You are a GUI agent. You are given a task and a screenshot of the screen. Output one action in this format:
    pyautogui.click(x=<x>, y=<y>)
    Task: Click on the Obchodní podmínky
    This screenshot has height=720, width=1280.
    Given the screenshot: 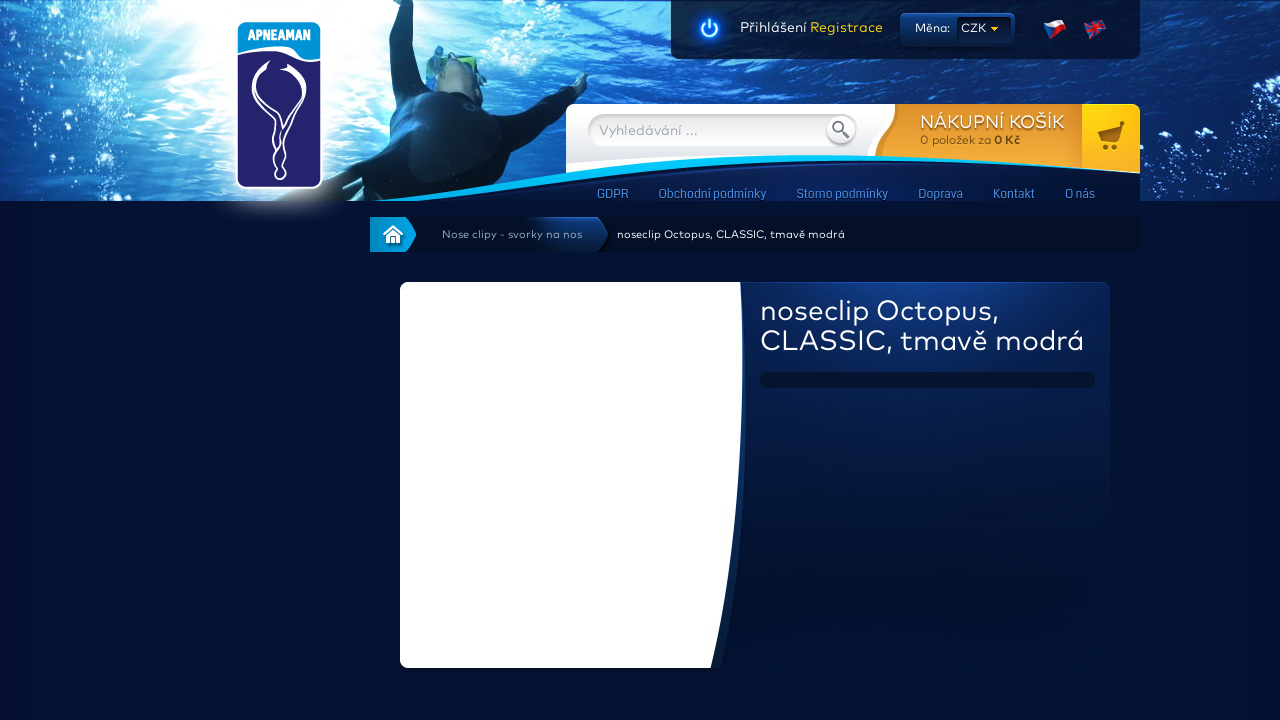 What is the action you would take?
    pyautogui.click(x=712, y=194)
    